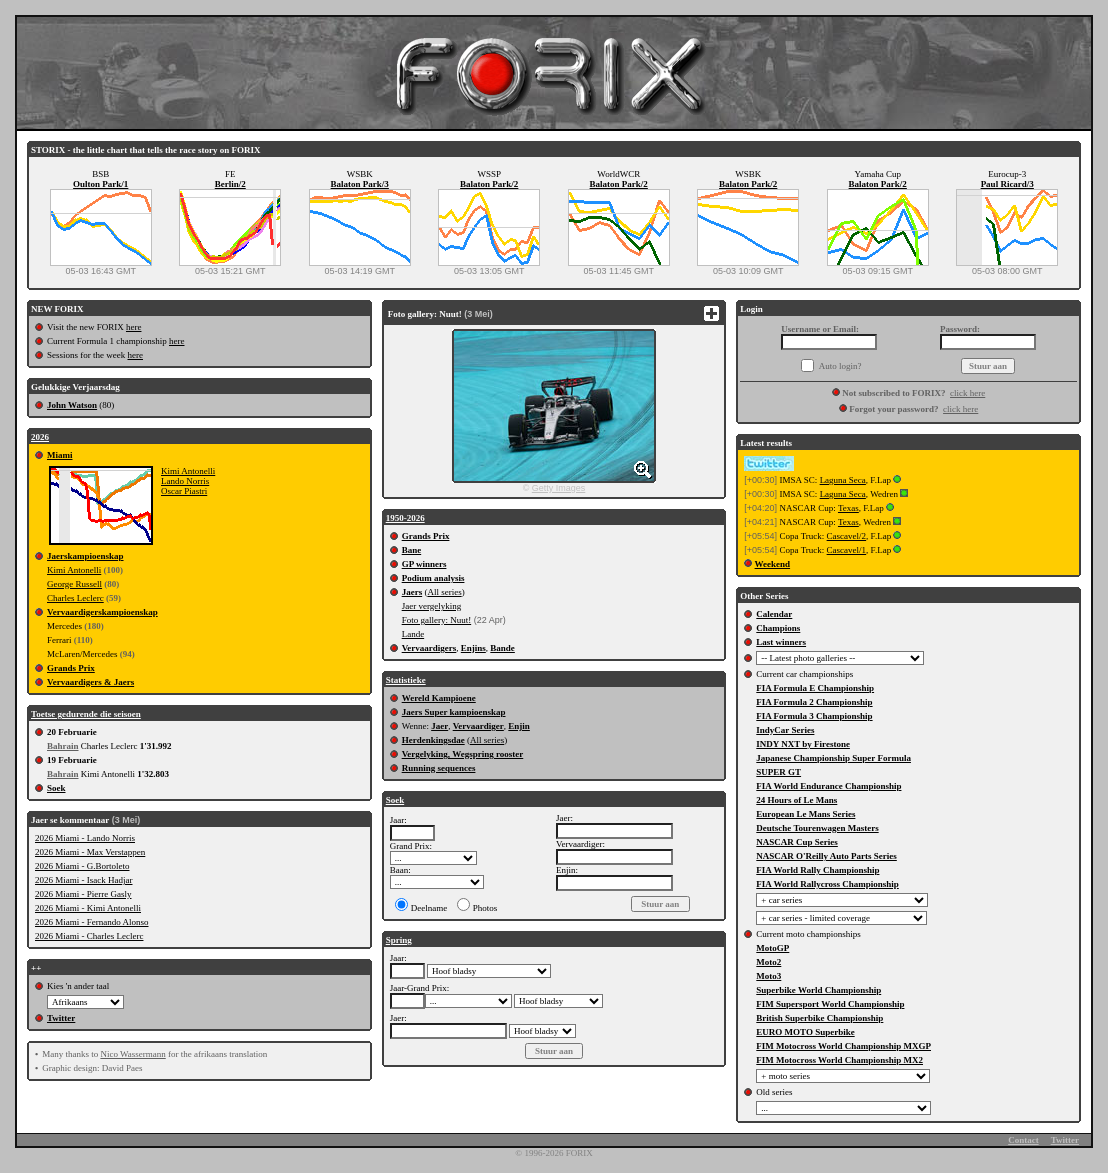 Image resolution: width=1108 pixels, height=1173 pixels. What do you see at coordinates (967, 393) in the screenshot?
I see `click here` at bounding box center [967, 393].